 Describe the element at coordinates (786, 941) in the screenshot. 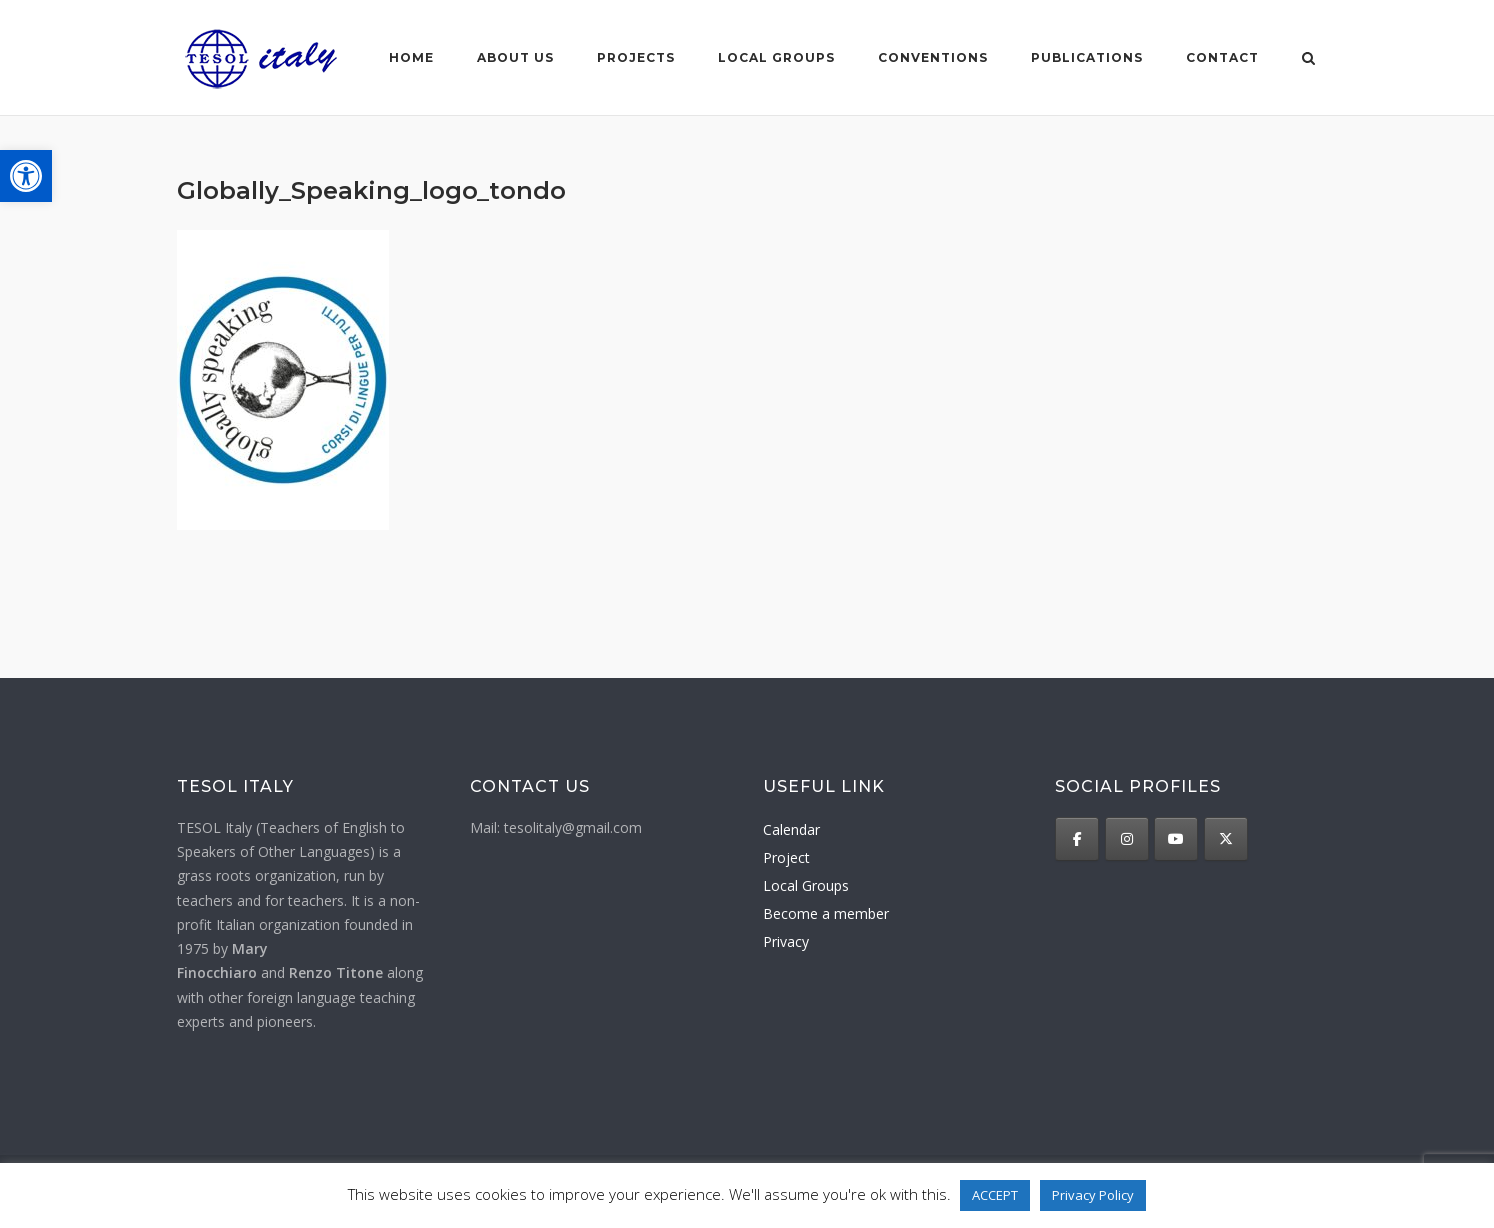

I see `Privacy` at that location.